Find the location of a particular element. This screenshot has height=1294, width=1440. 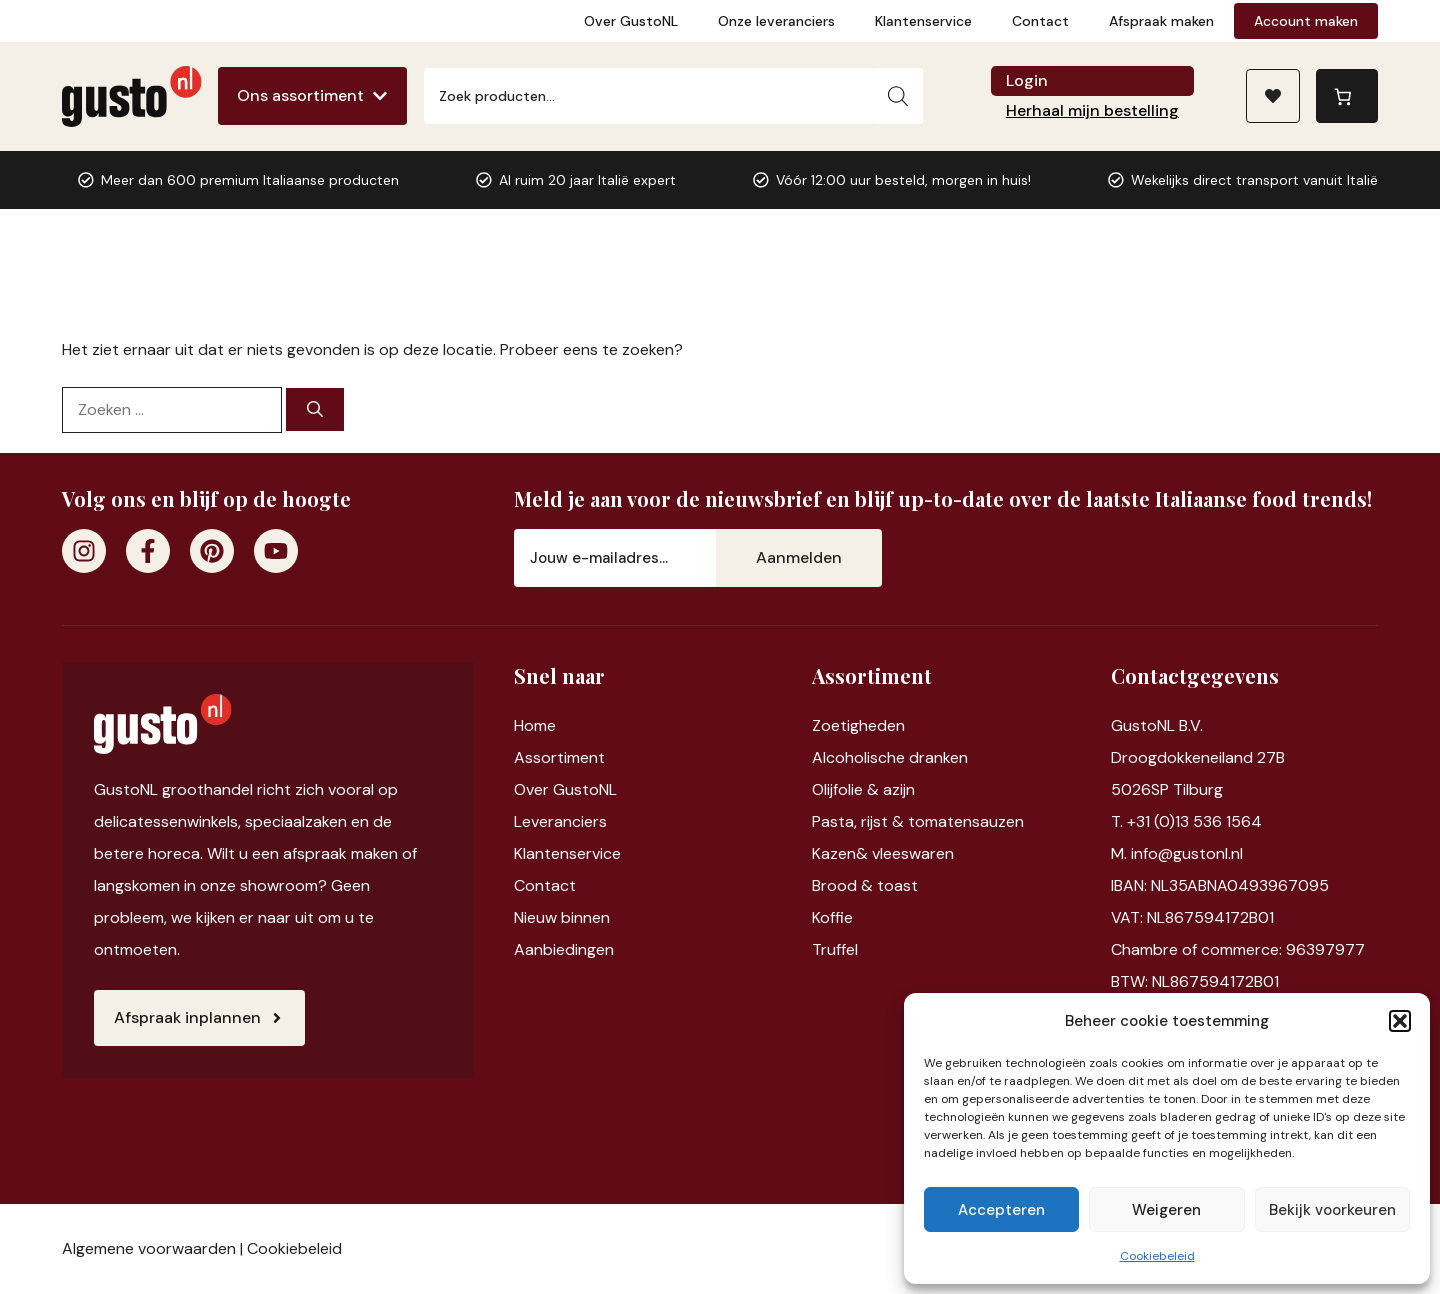

Droogdokkeneiland 27B is located at coordinates (1198, 757).